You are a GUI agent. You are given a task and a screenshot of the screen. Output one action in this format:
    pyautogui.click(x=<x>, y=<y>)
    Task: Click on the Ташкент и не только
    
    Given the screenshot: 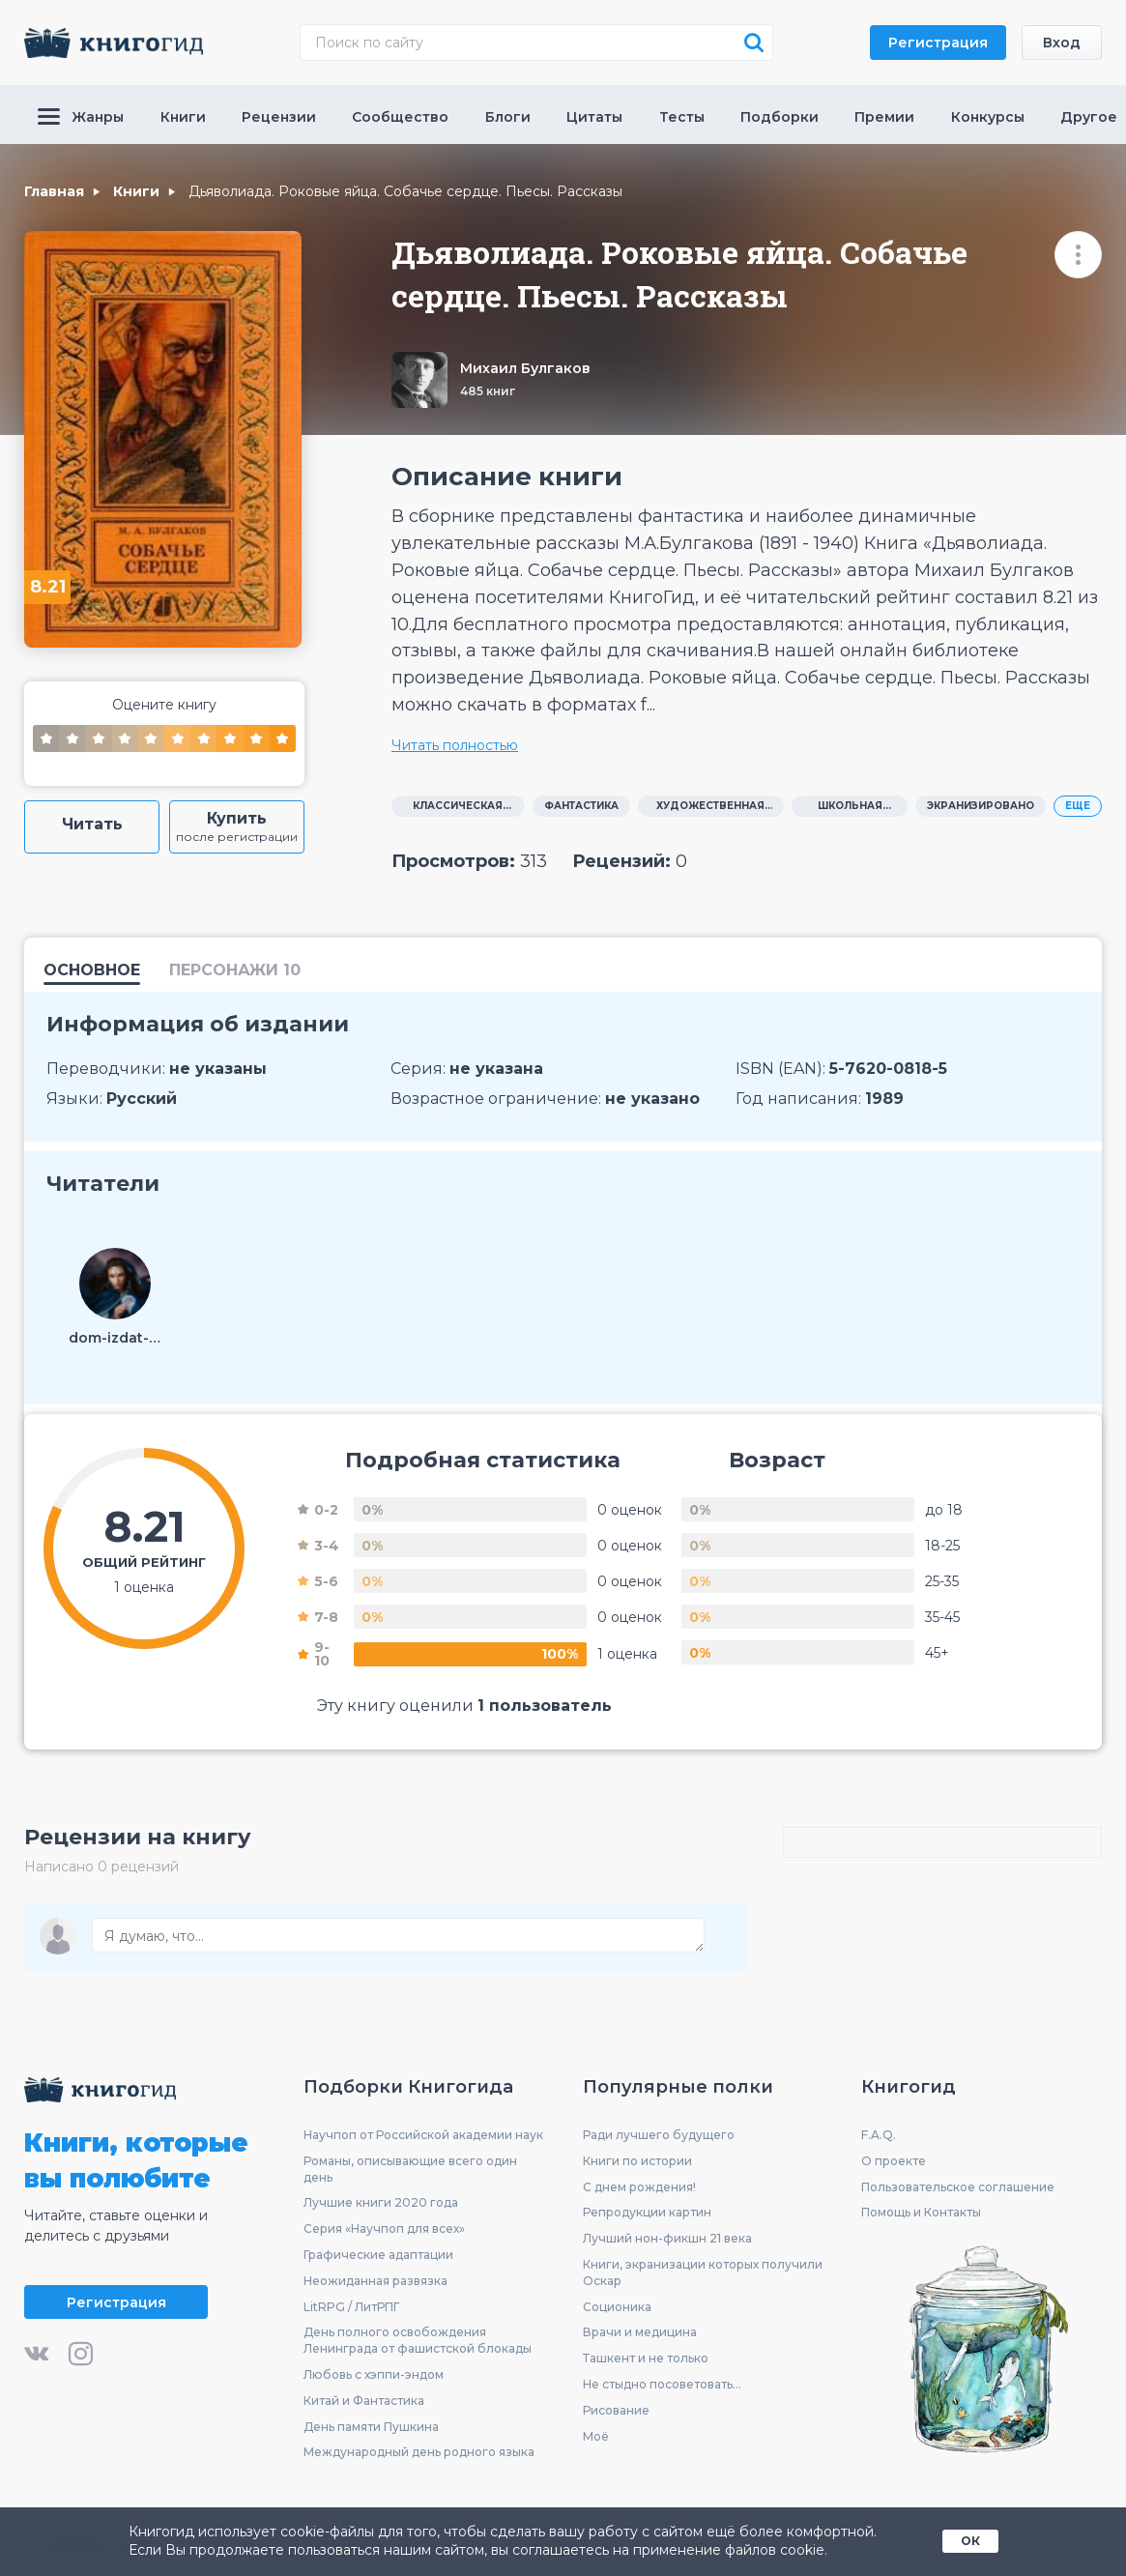 What is the action you would take?
    pyautogui.click(x=645, y=2358)
    